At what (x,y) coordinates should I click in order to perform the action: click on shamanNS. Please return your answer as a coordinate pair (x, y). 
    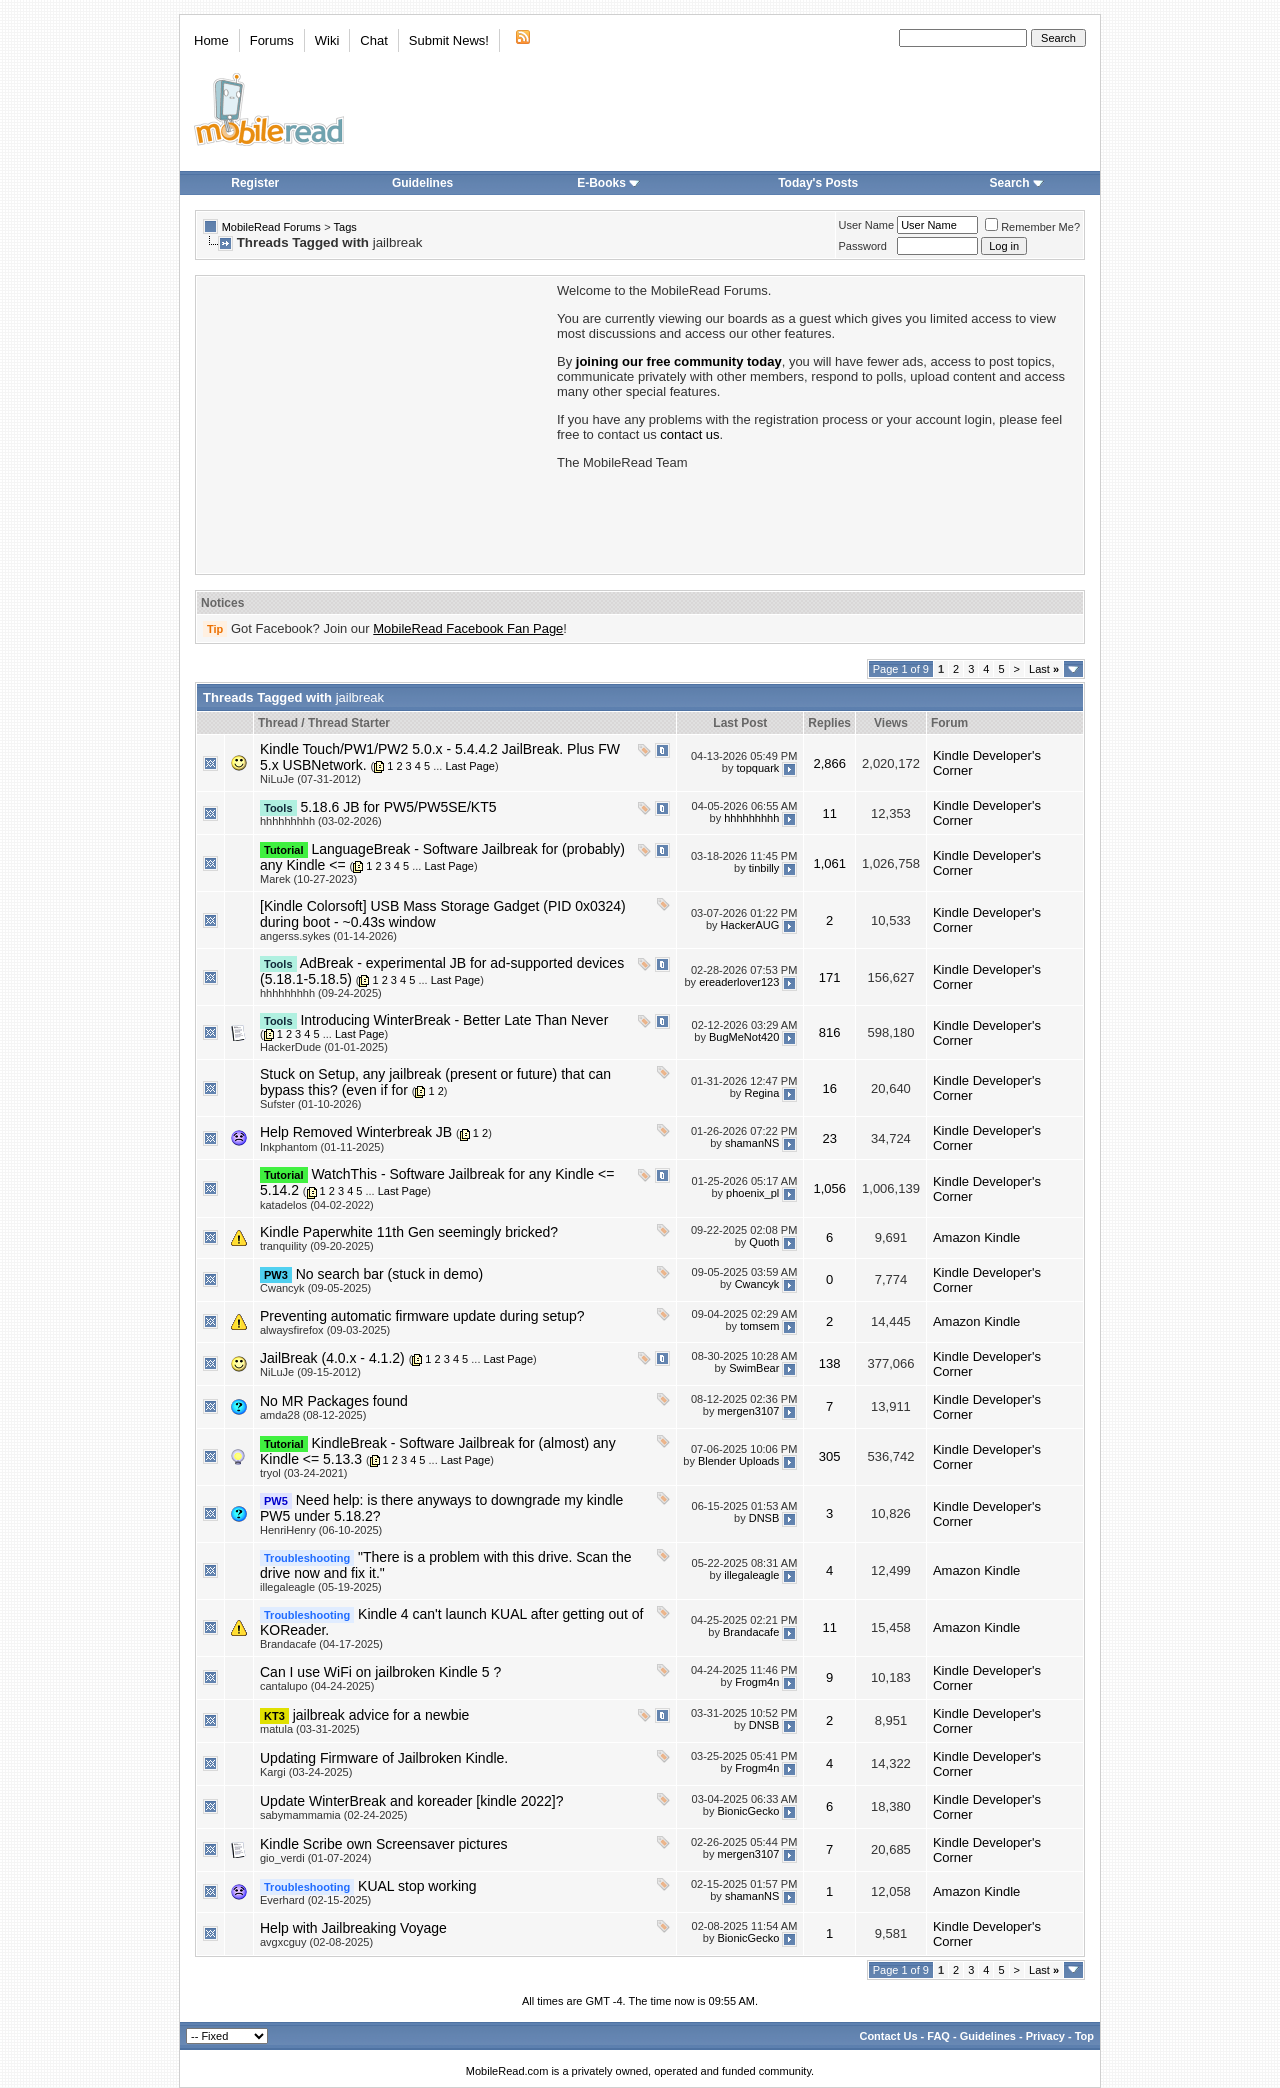
    Looking at the image, I should click on (752, 1143).